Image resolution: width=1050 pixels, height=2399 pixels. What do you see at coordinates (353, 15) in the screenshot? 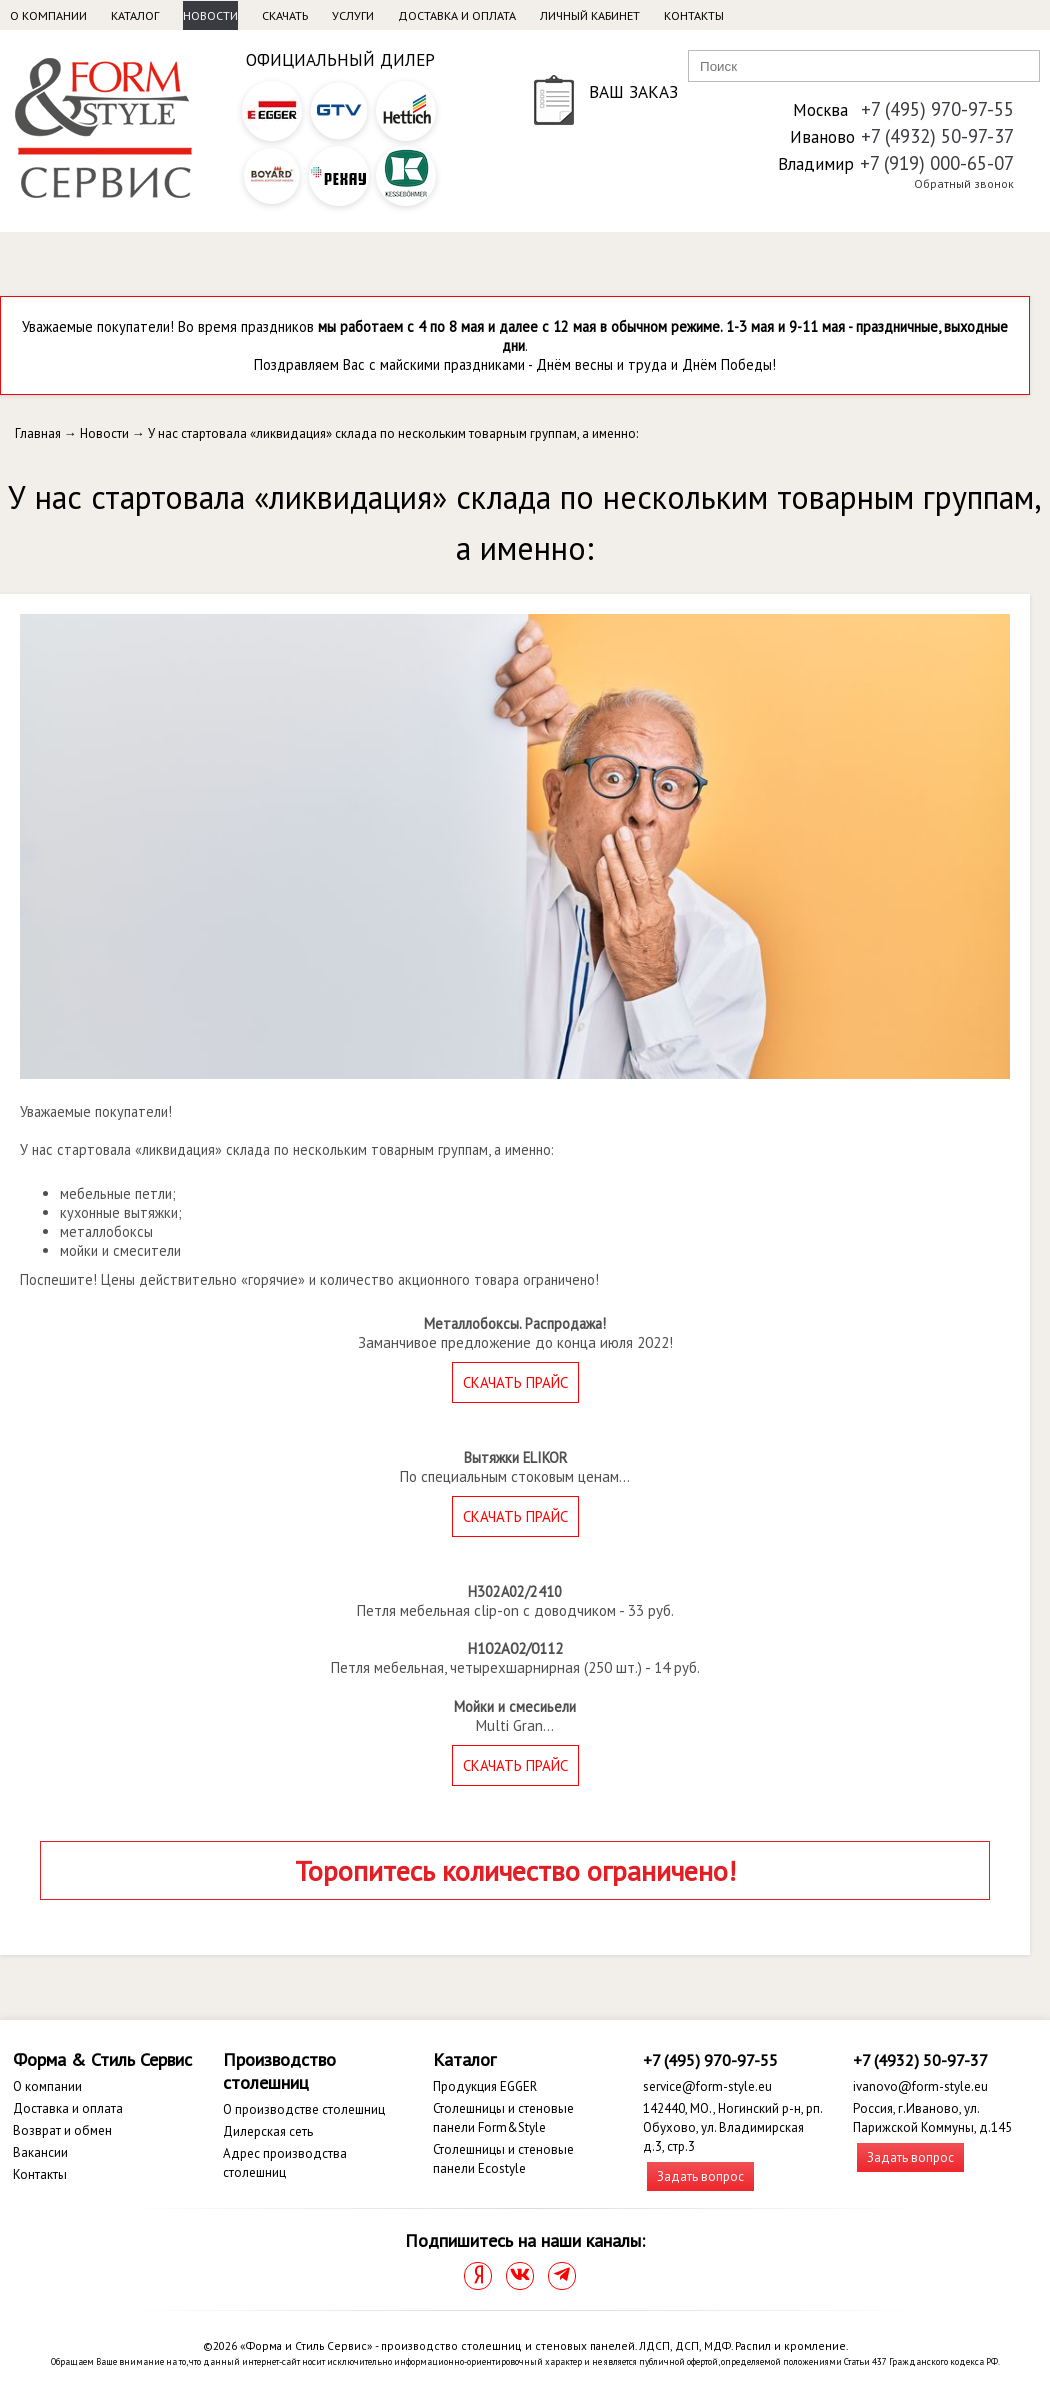
I see `Услуги` at bounding box center [353, 15].